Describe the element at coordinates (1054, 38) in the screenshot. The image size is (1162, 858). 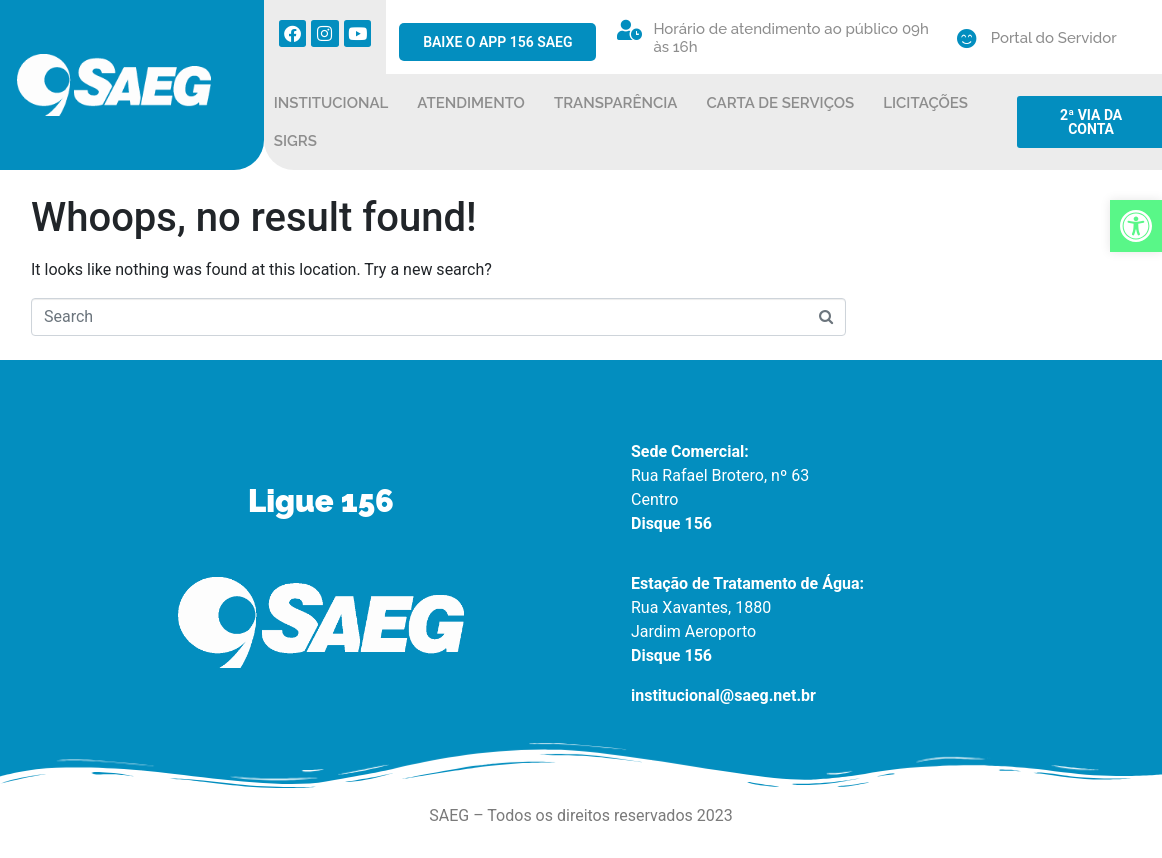
I see `Portal do Servidor` at that location.